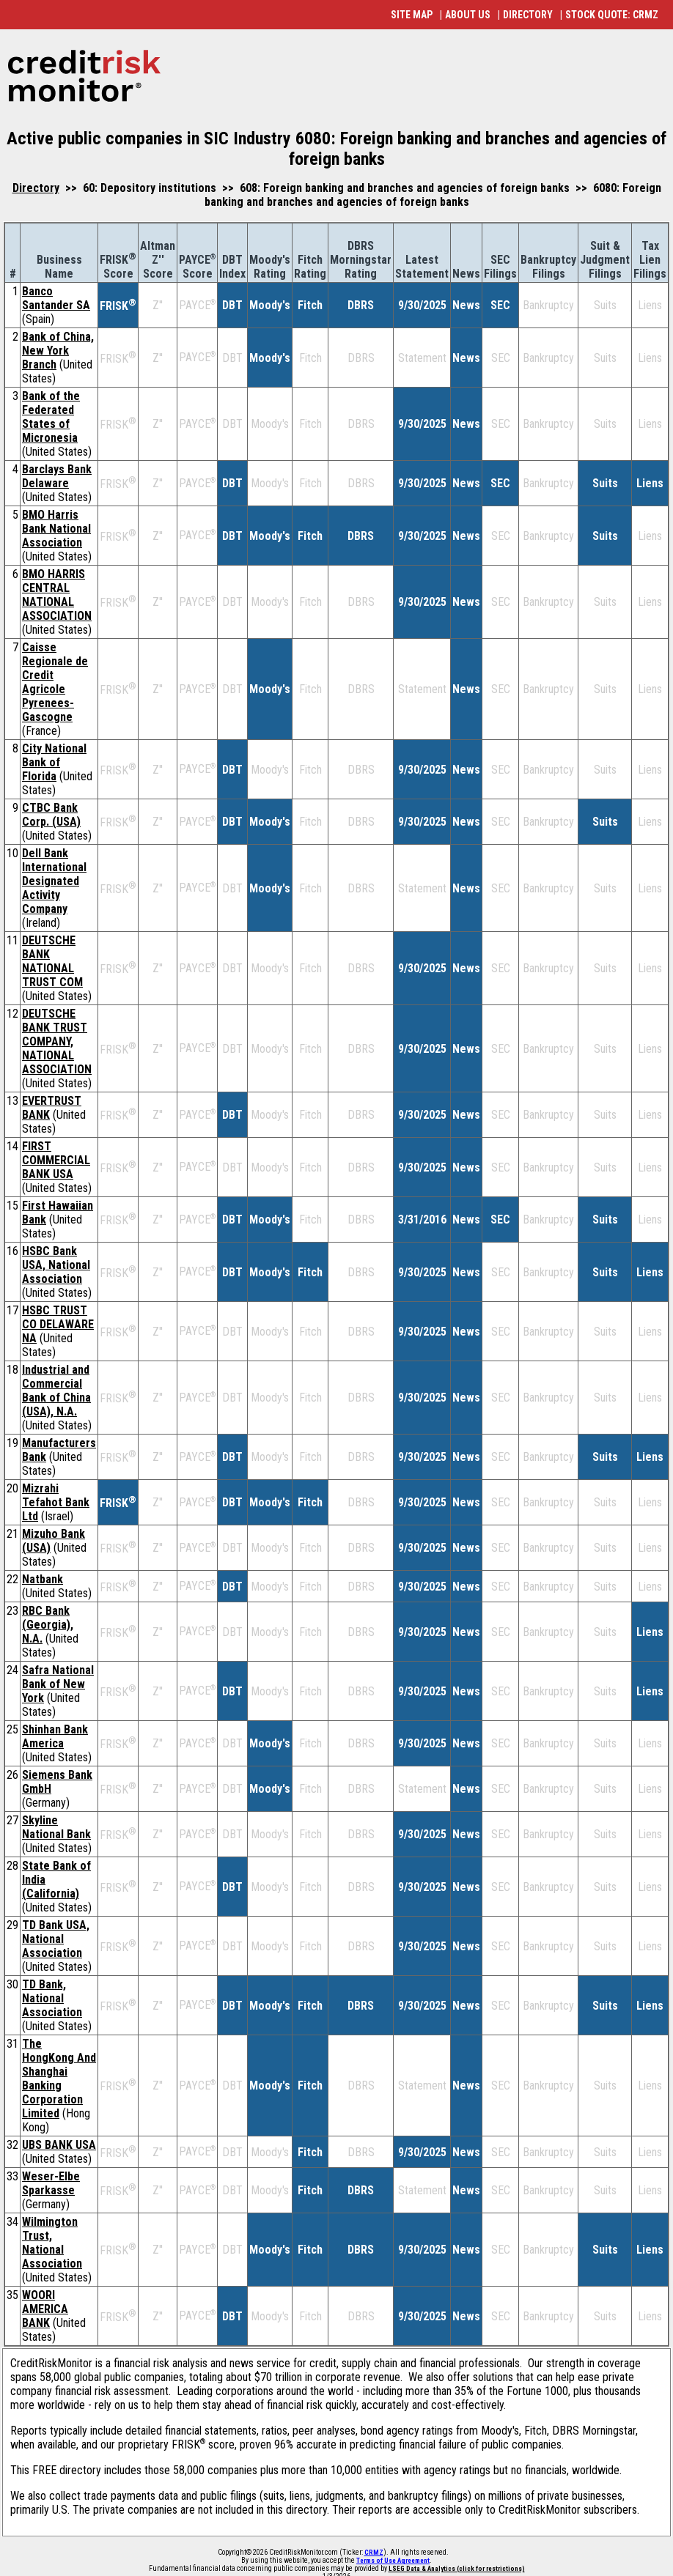 The image size is (673, 2576). What do you see at coordinates (45, 2309) in the screenshot?
I see `WOORI AMERICA BANK` at bounding box center [45, 2309].